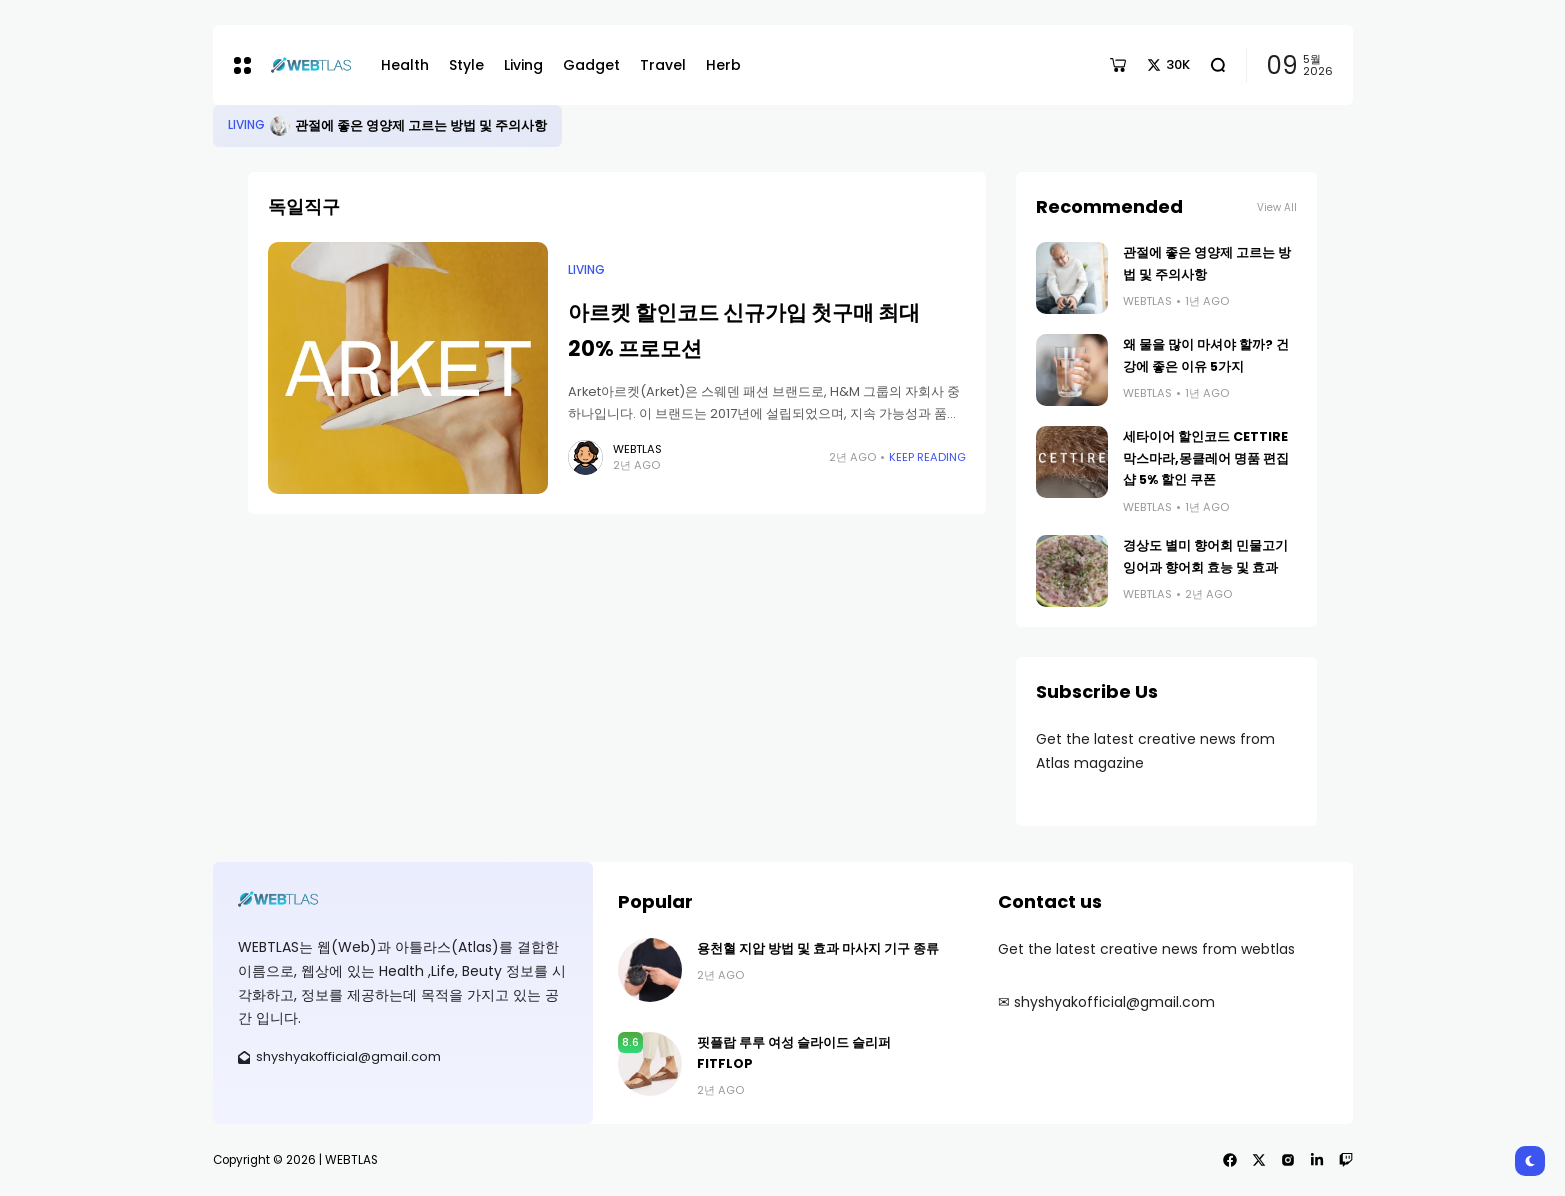 This screenshot has width=1565, height=1196. Describe the element at coordinates (637, 449) in the screenshot. I see `webtlas` at that location.